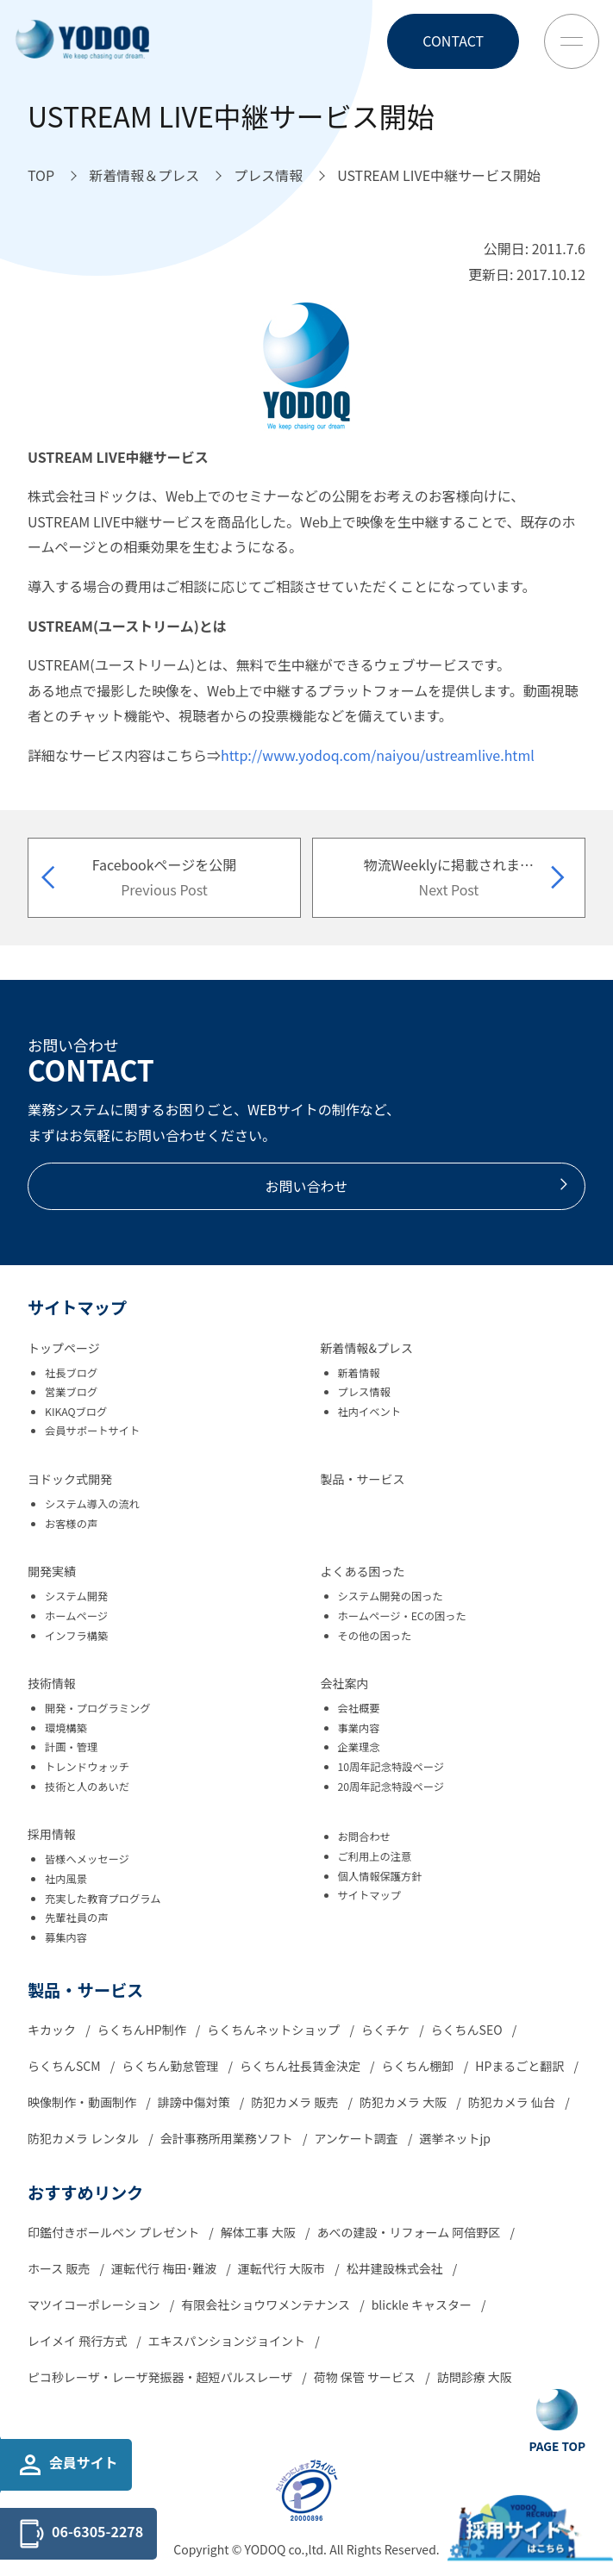  Describe the element at coordinates (357, 2138) in the screenshot. I see `アンケート調査` at that location.